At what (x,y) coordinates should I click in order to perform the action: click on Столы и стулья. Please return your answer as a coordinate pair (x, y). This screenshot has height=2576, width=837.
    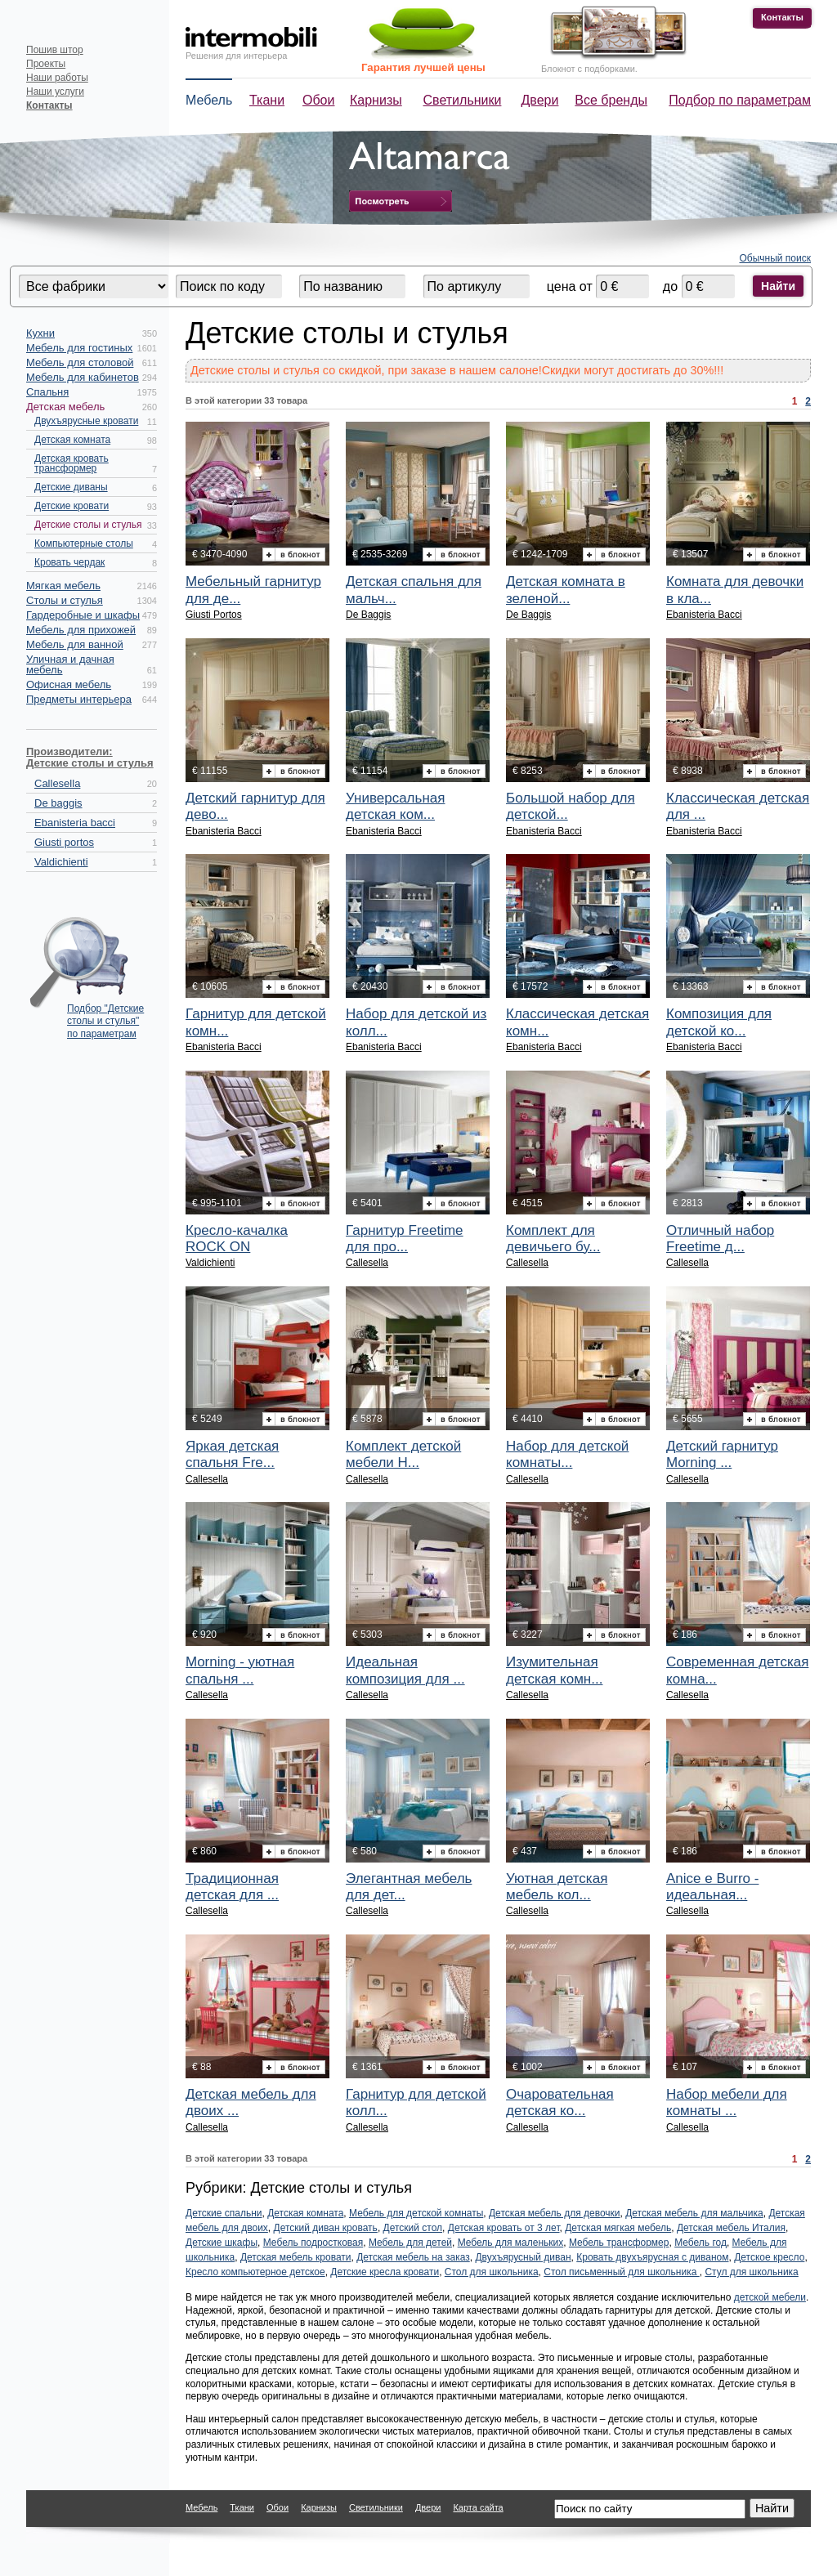
    Looking at the image, I should click on (64, 600).